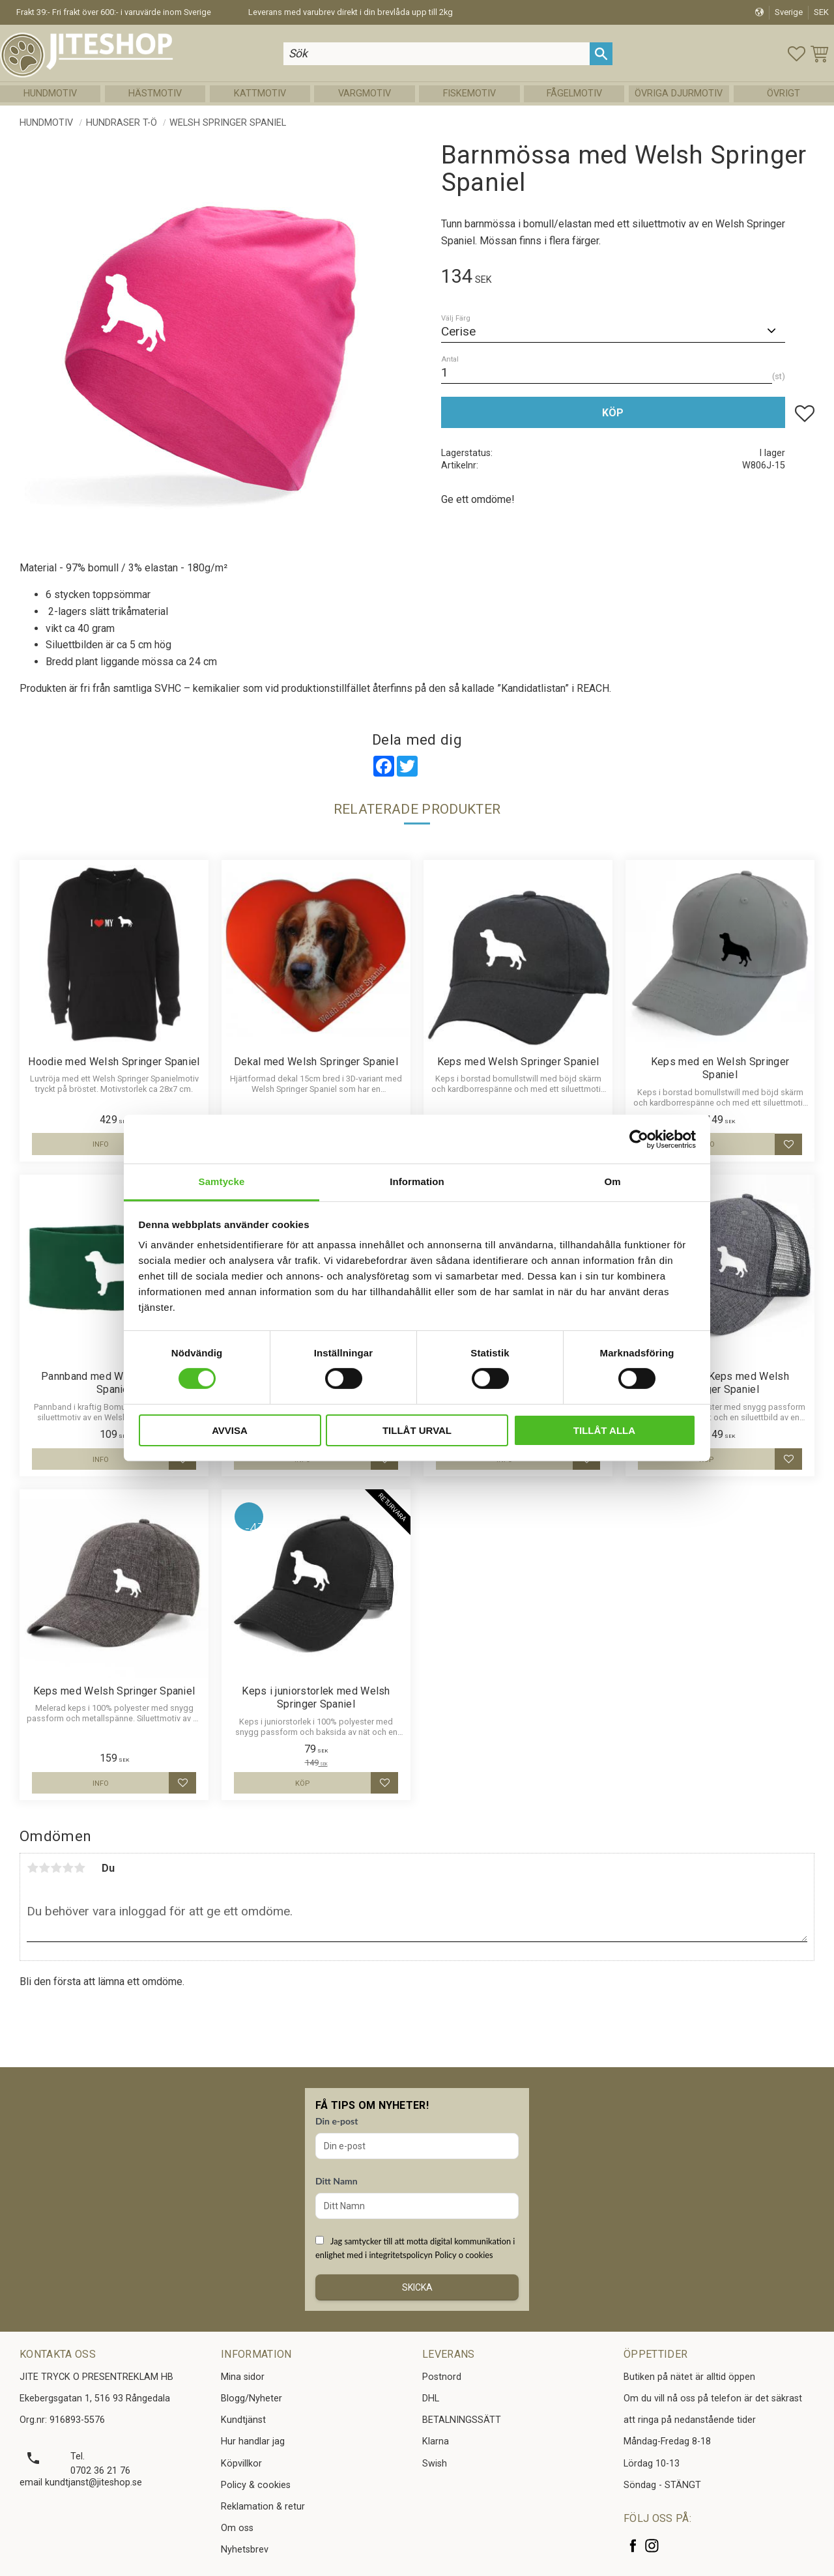  What do you see at coordinates (336, 2180) in the screenshot?
I see `Ditt Namn` at bounding box center [336, 2180].